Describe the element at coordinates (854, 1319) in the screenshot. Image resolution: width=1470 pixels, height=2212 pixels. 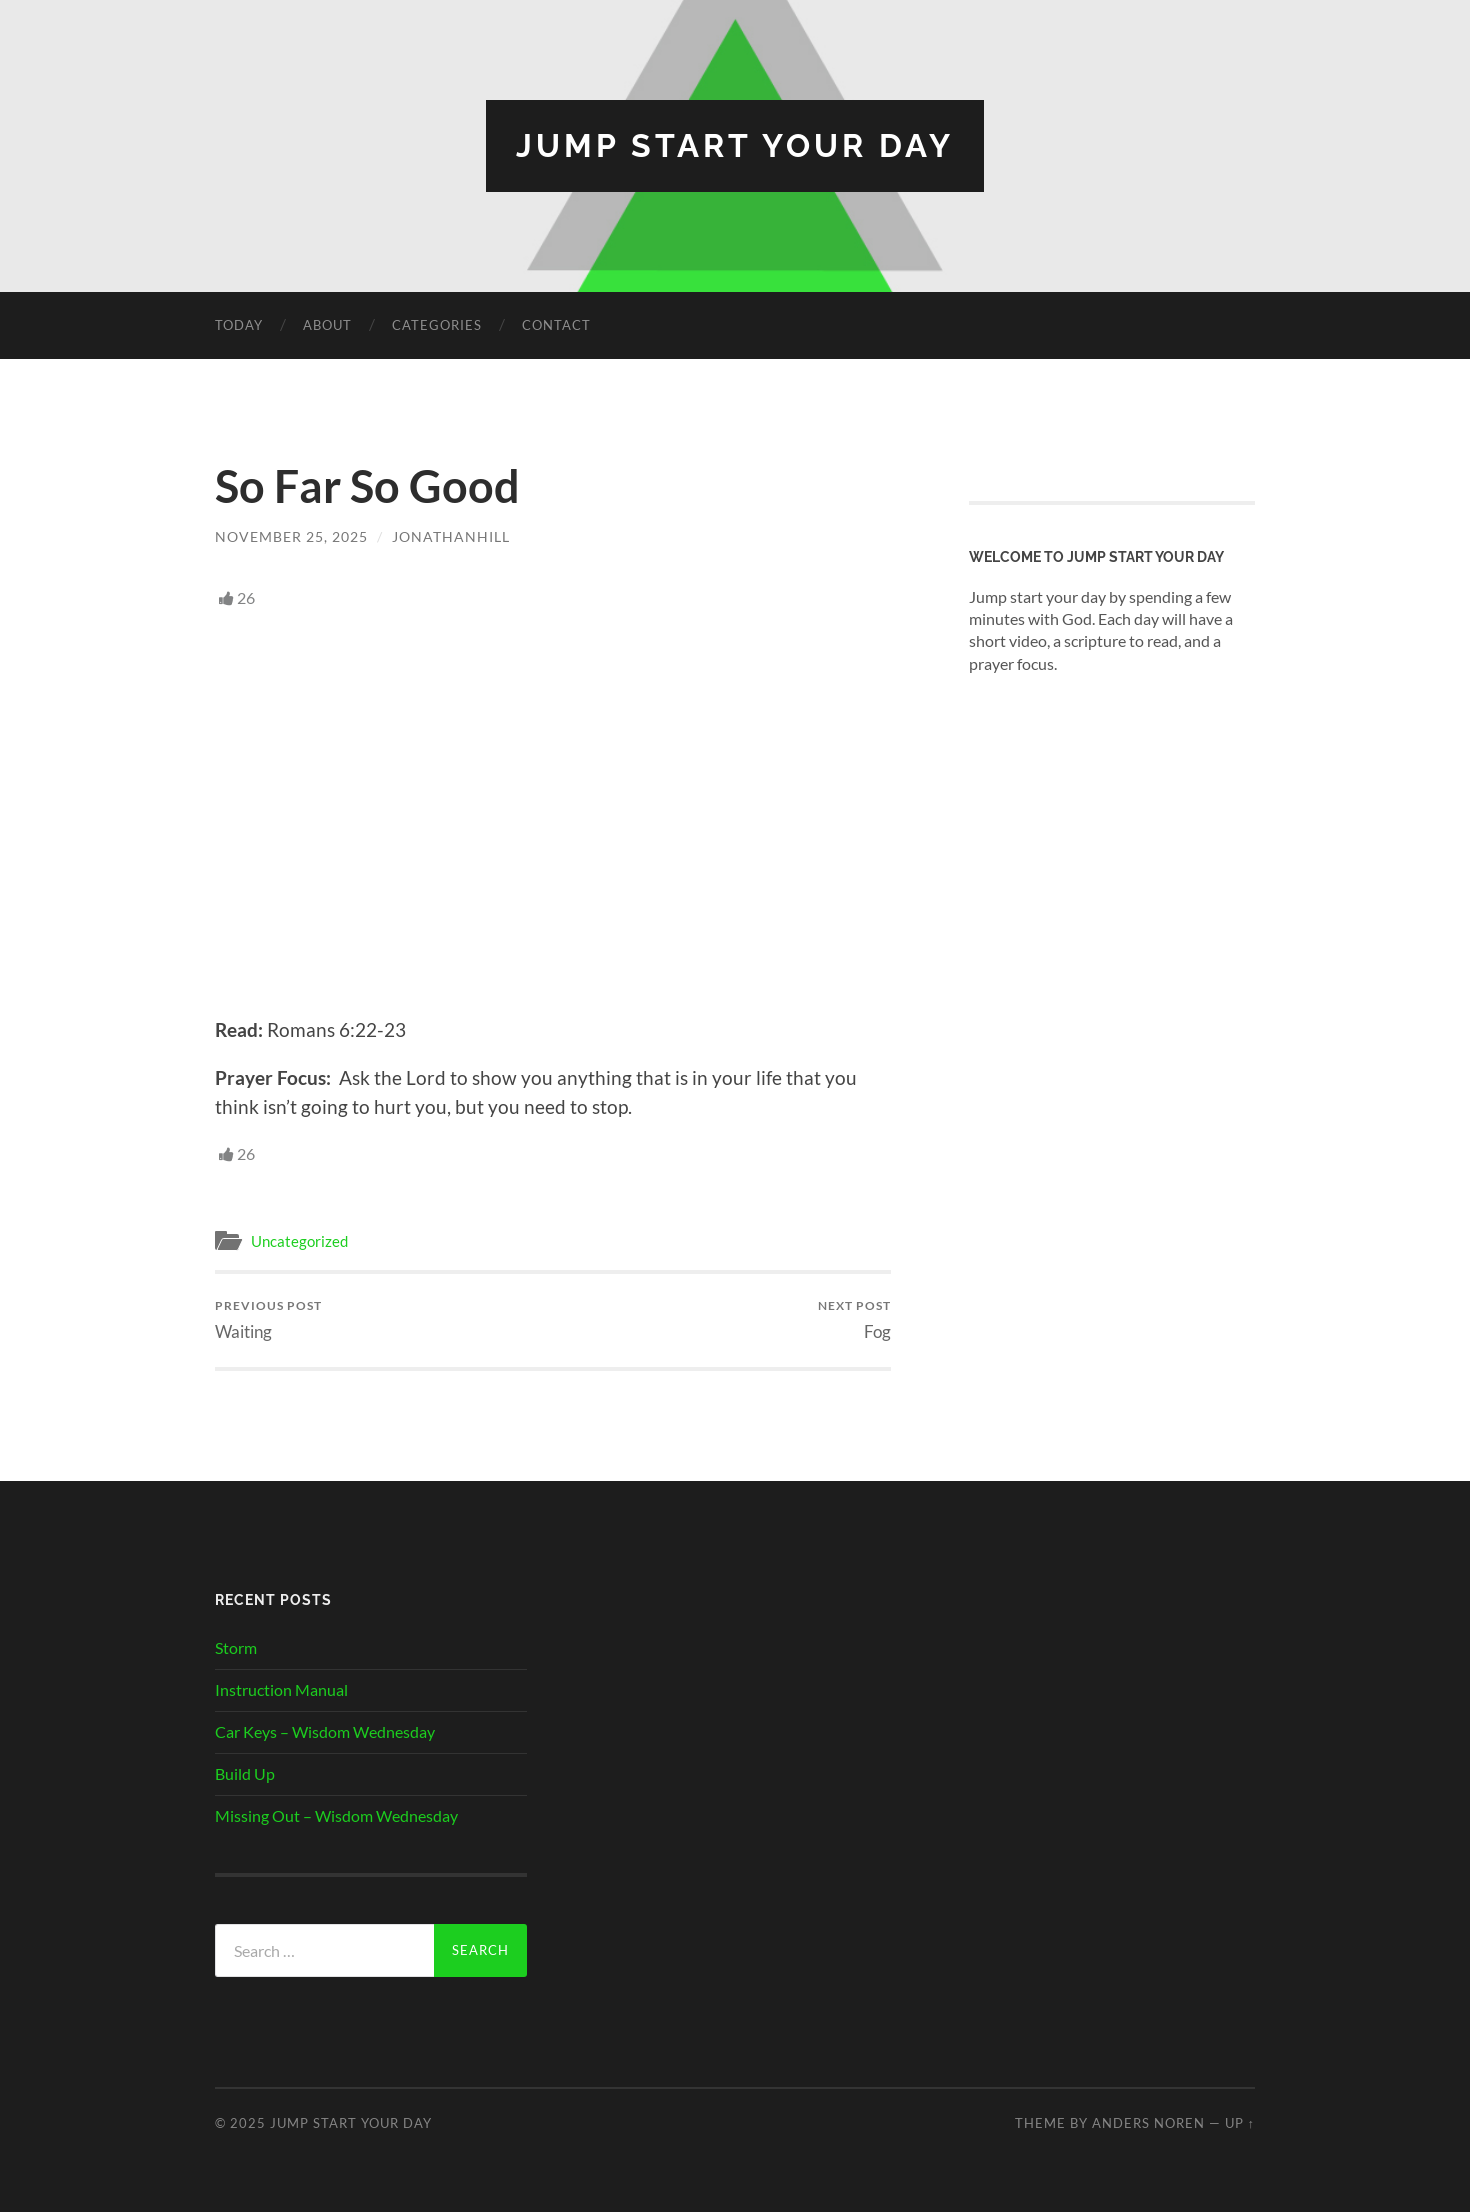
I see `Fog` at that location.